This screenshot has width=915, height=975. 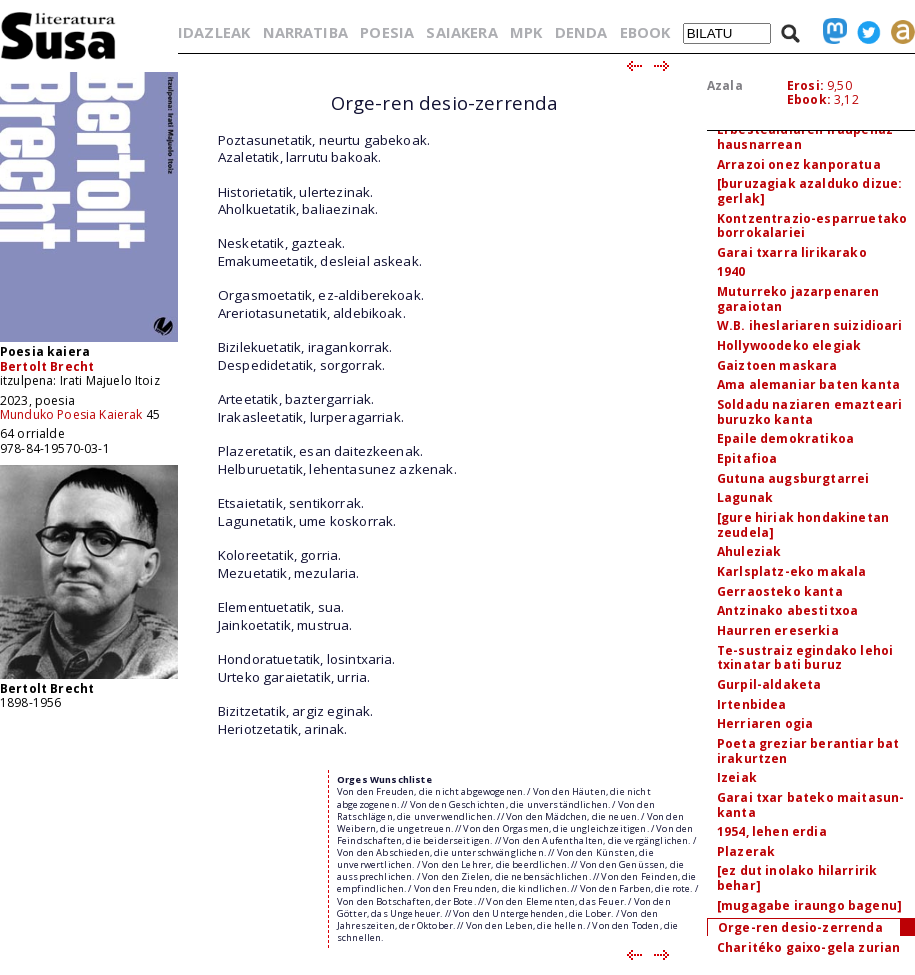 I want to click on SAIAKERA, so click(x=461, y=32).